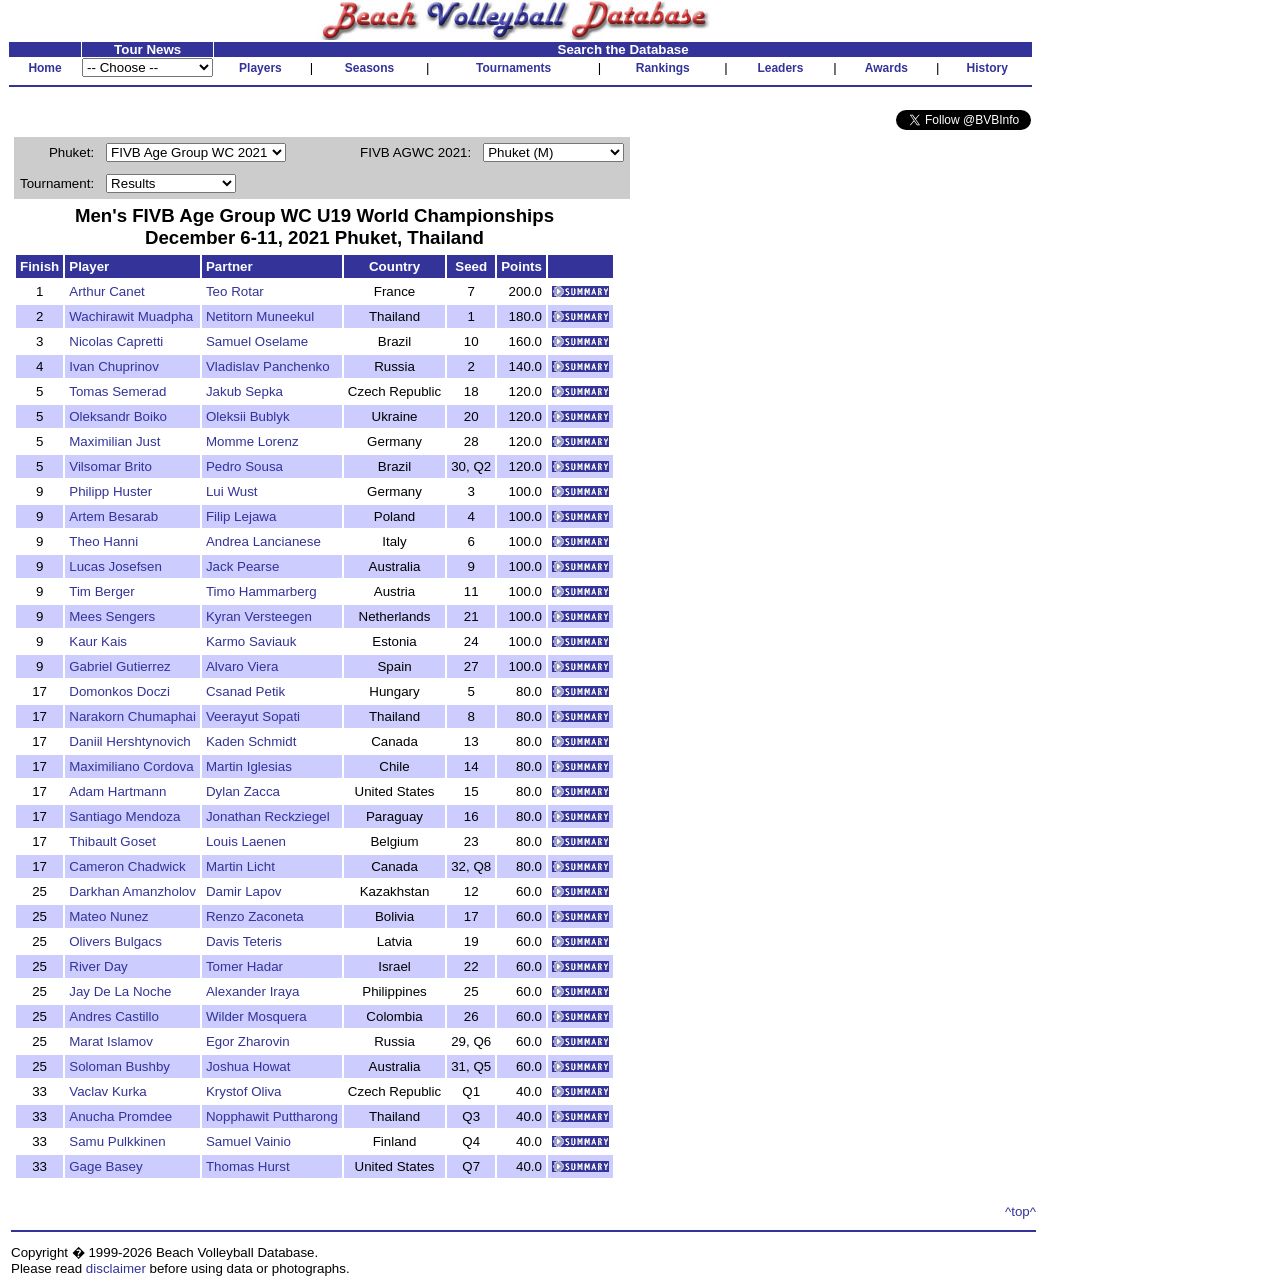 The width and height of the screenshot is (1284, 1283). Describe the element at coordinates (116, 1268) in the screenshot. I see `disclaimer` at that location.